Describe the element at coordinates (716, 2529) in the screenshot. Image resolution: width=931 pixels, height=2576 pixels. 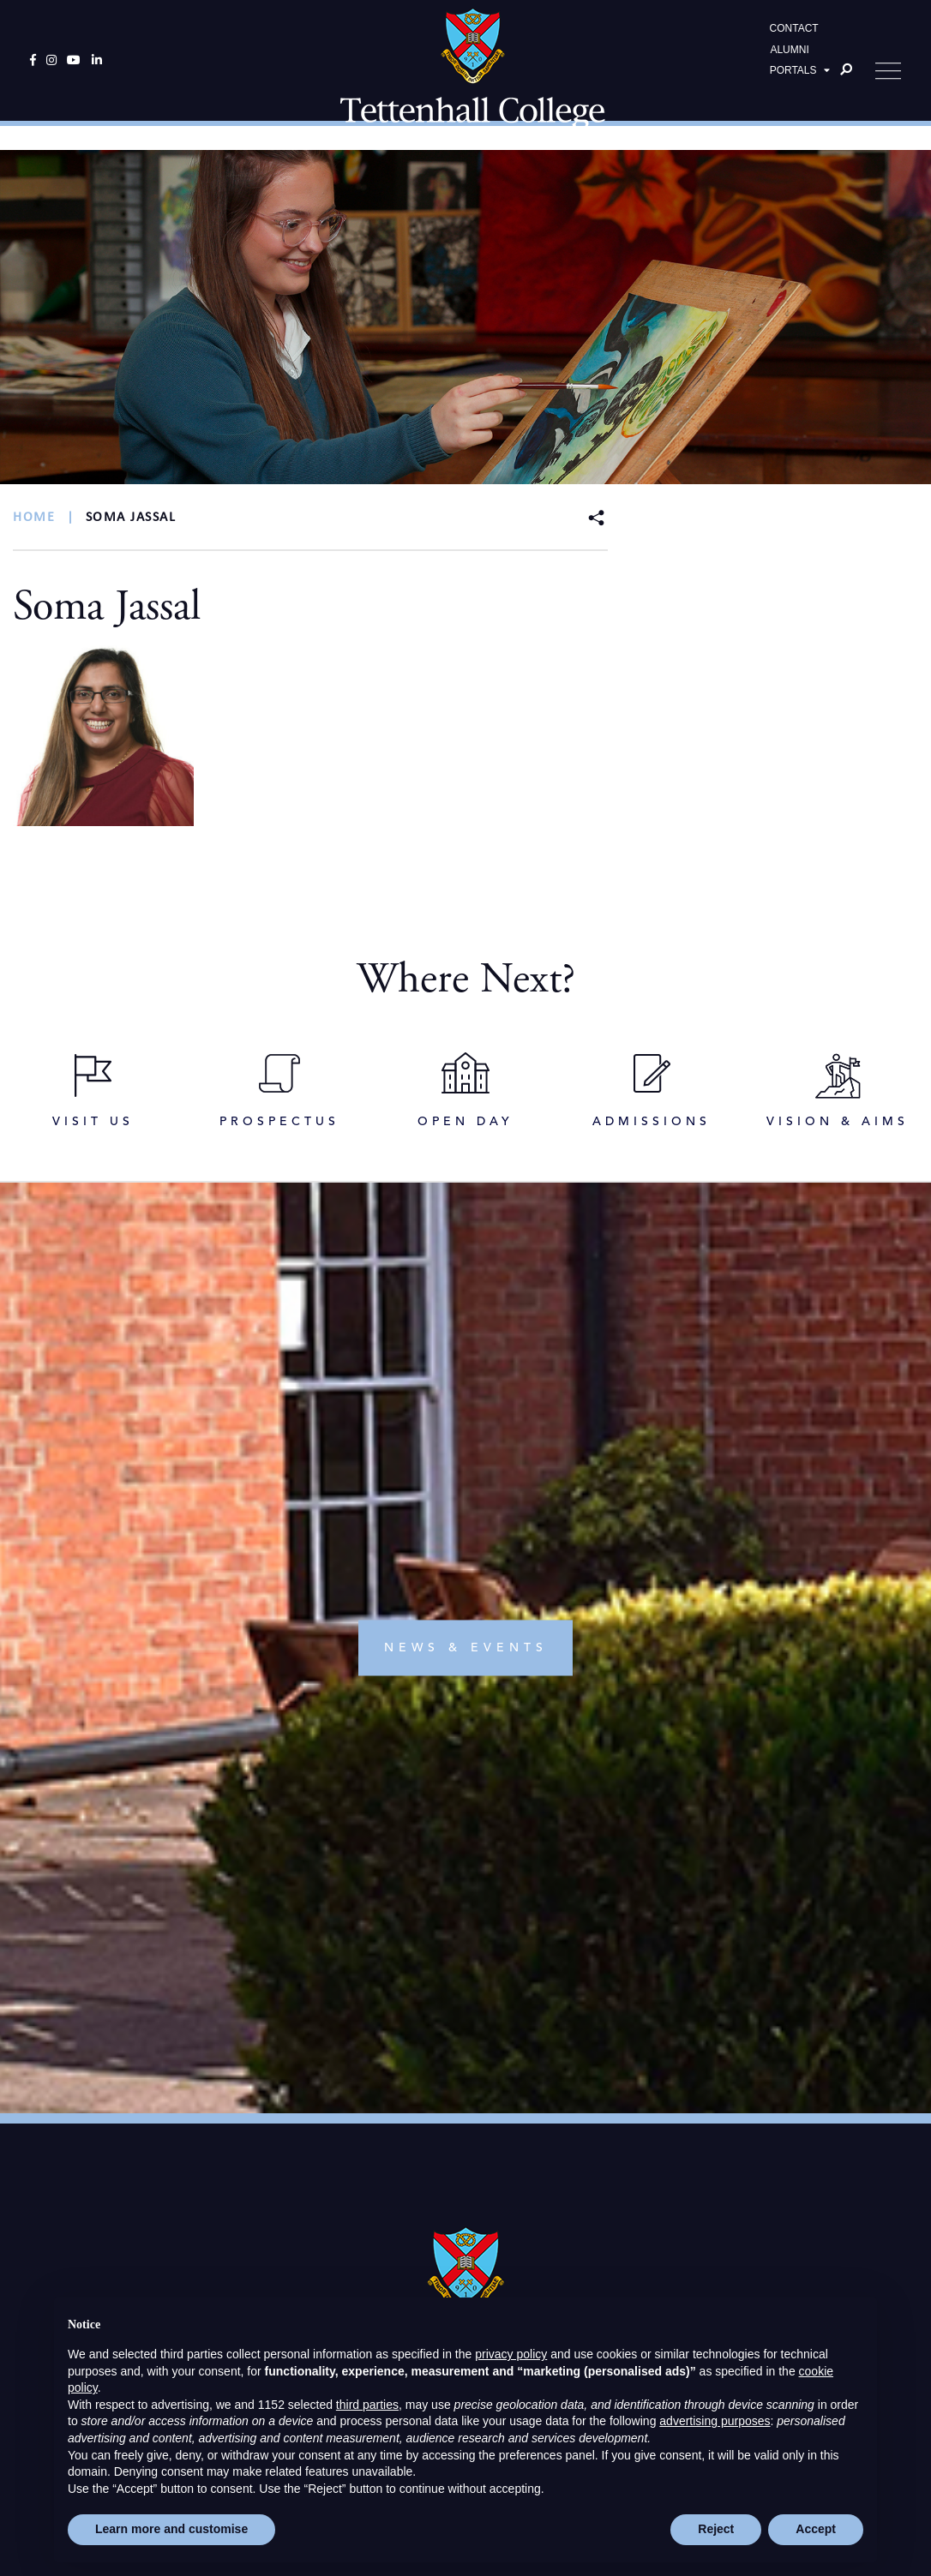
I see `Reject [button]` at that location.